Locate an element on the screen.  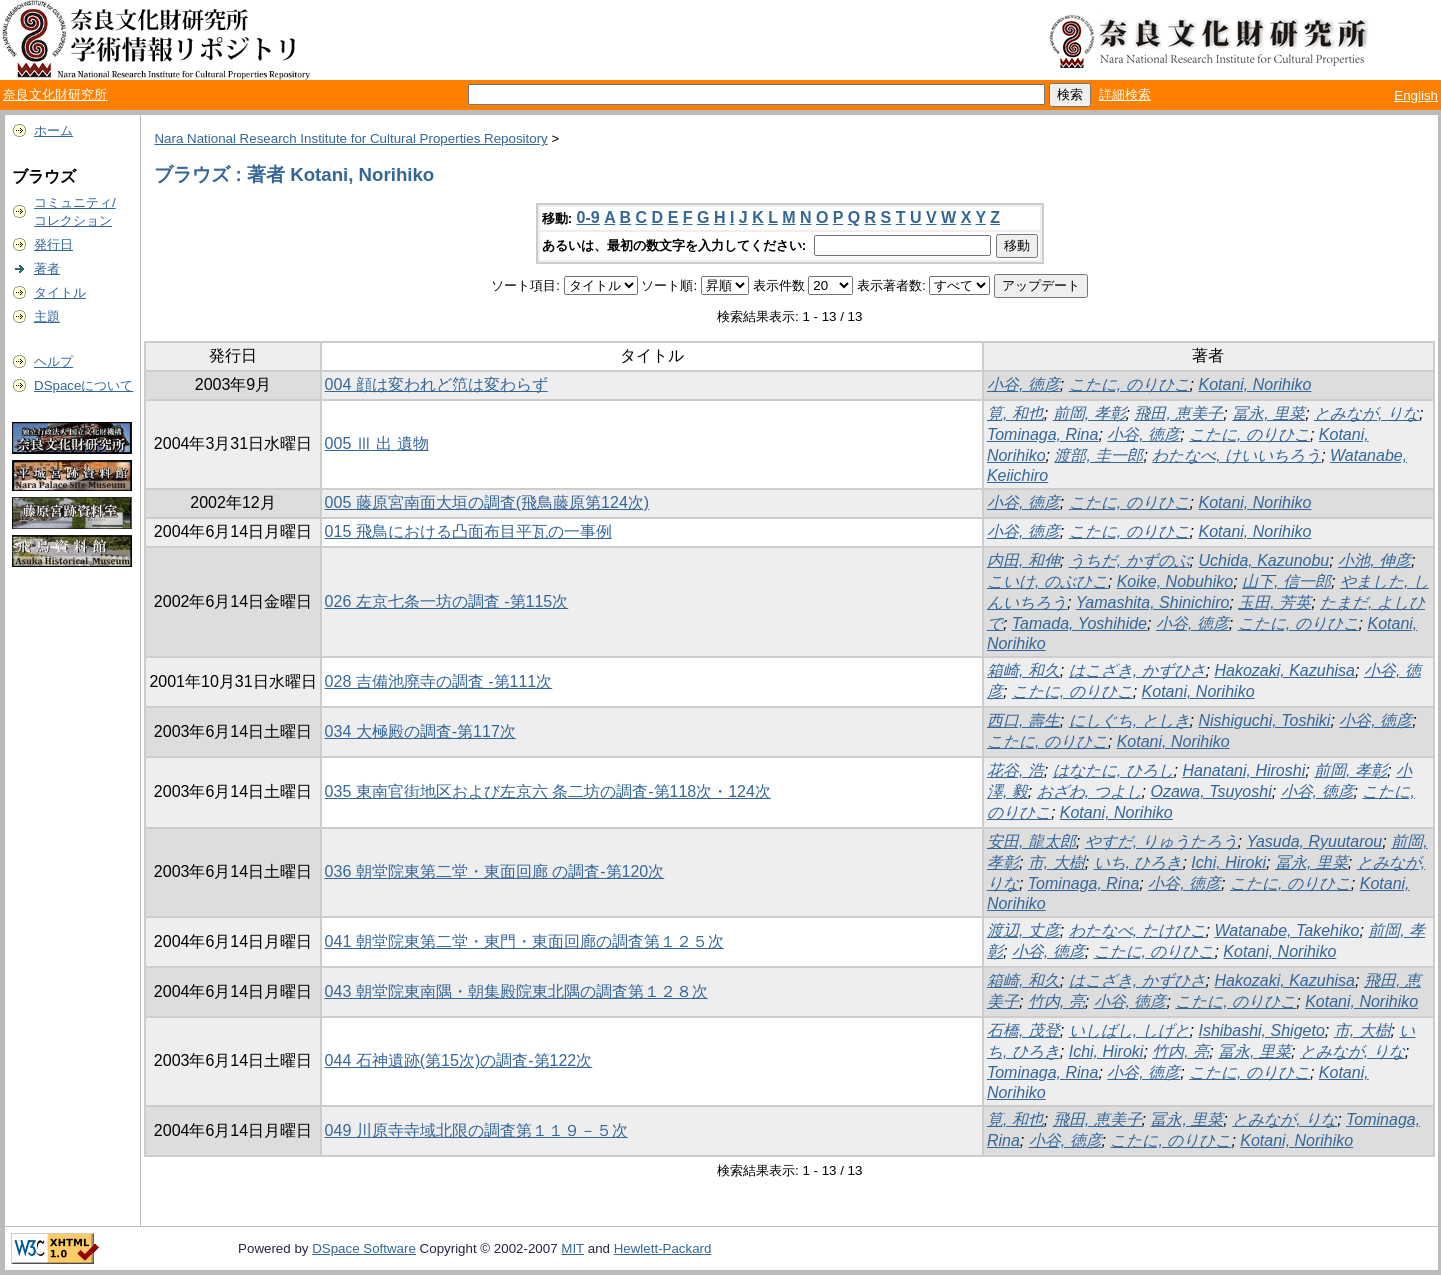
Hakozaki, Kazuhisa is located at coordinates (1284, 670).